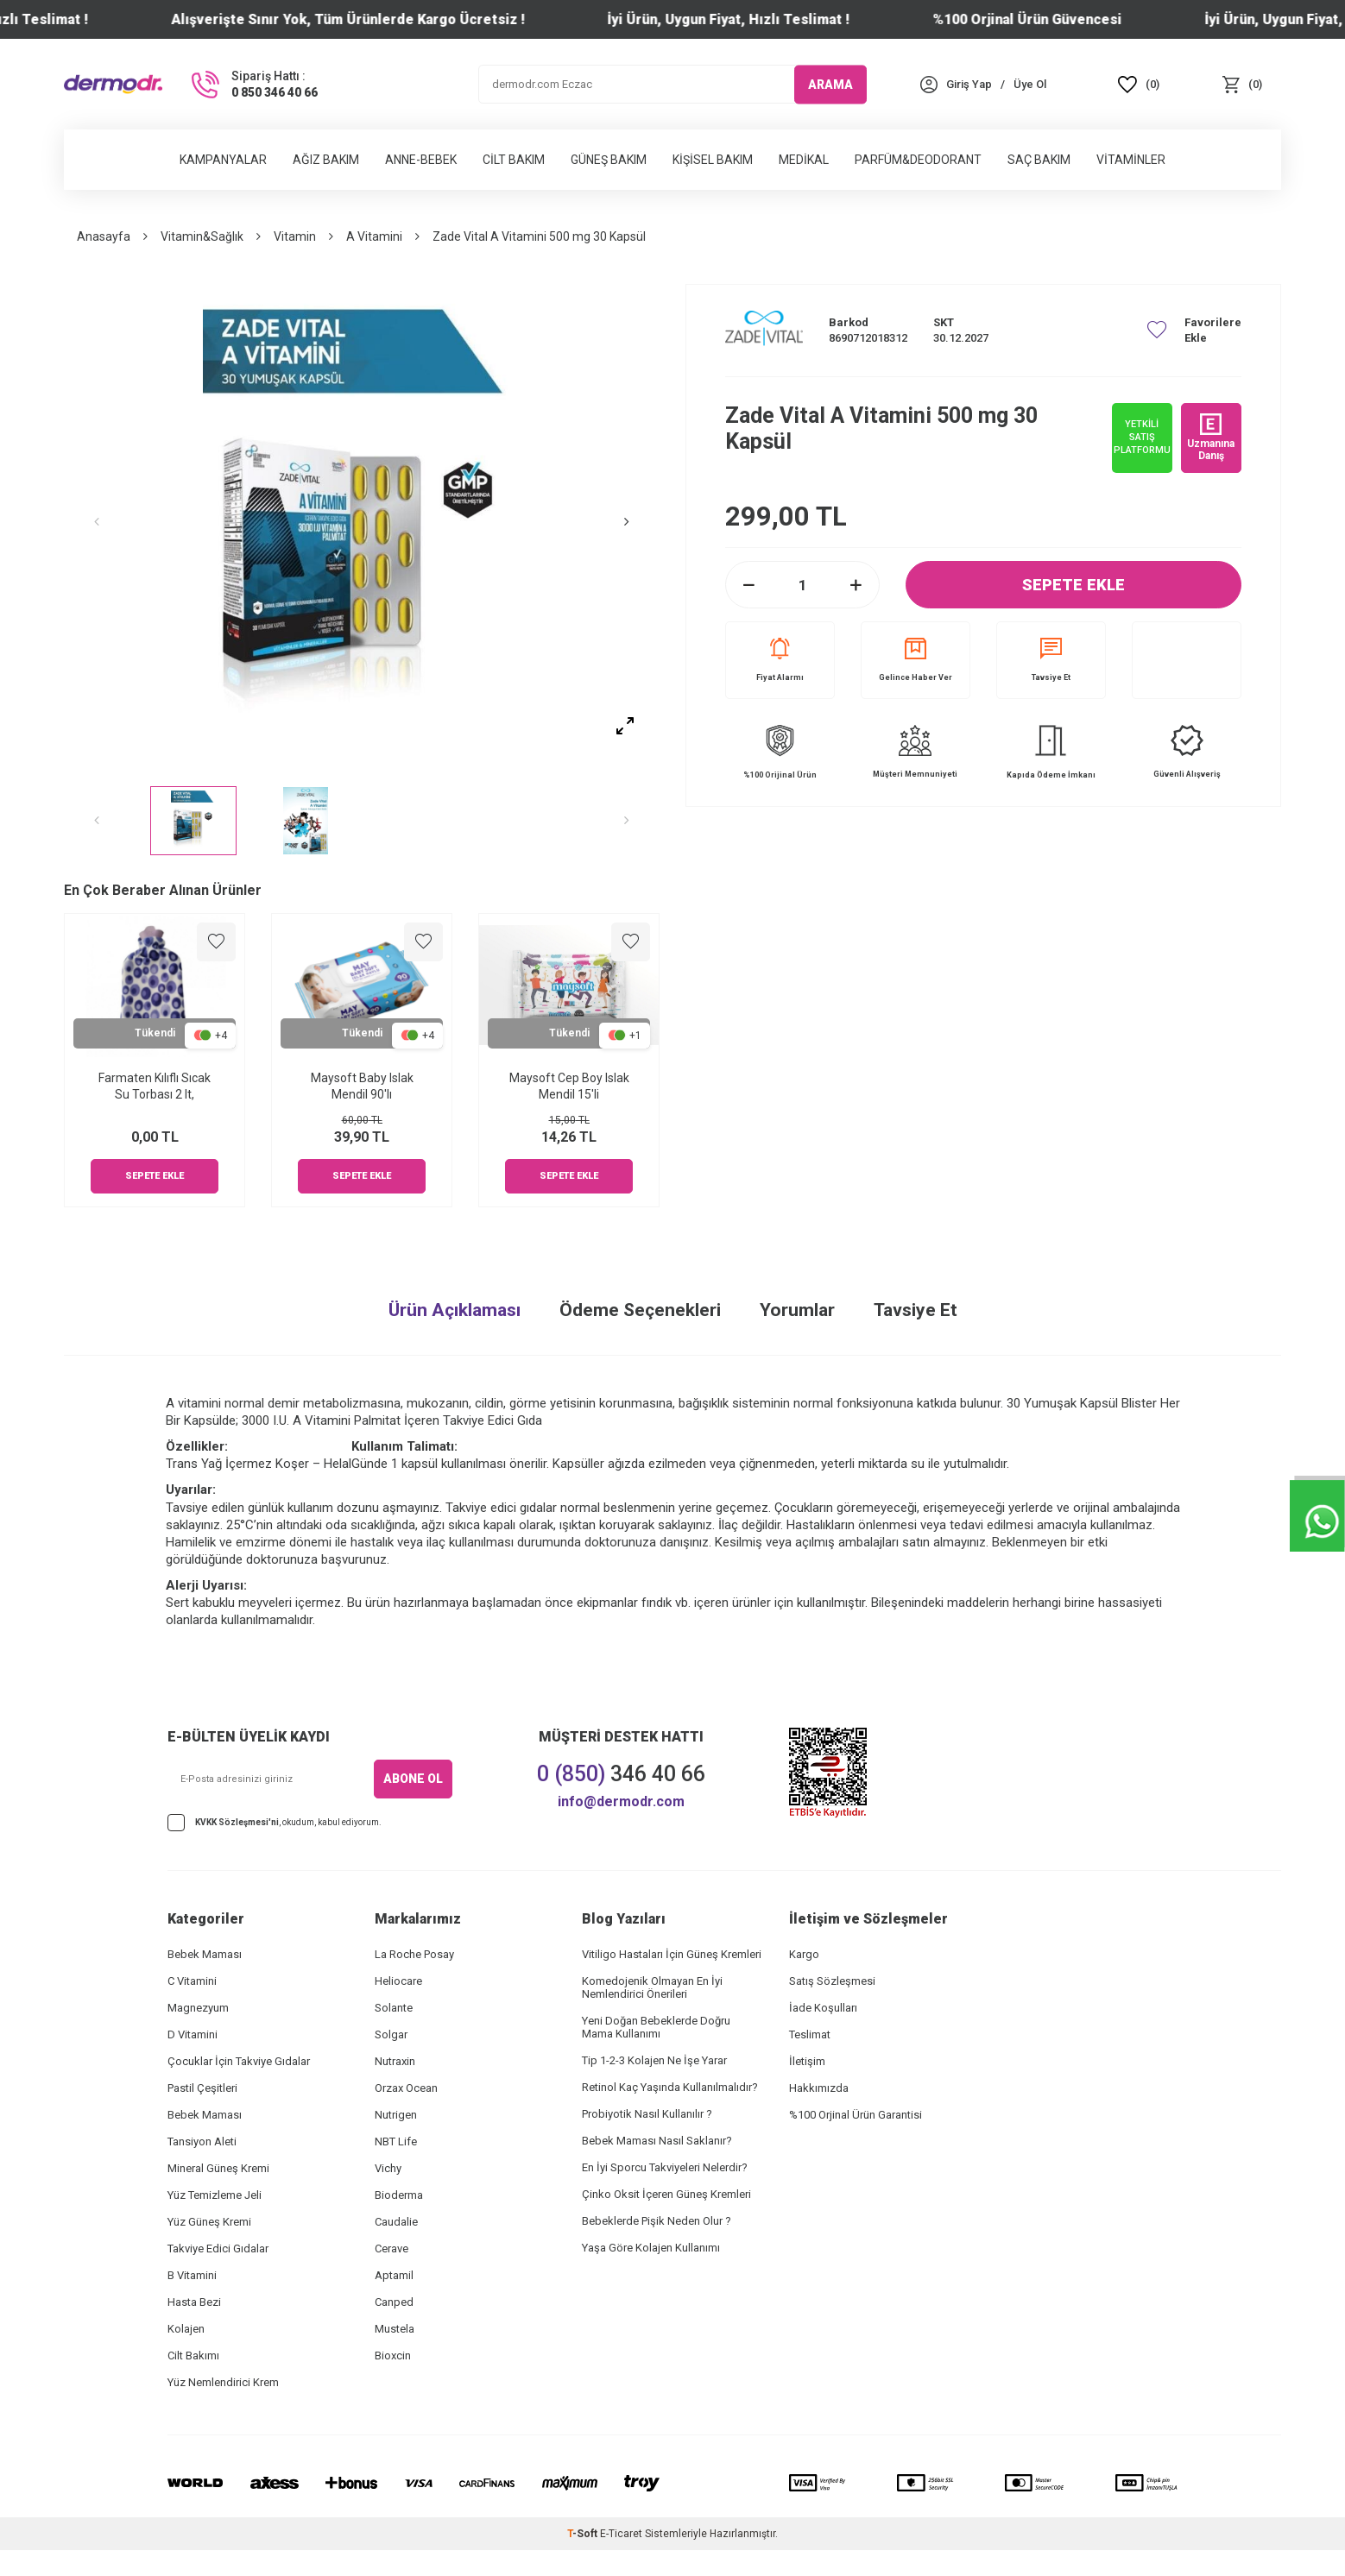 The height and width of the screenshot is (2576, 1345). Describe the element at coordinates (194, 2302) in the screenshot. I see `Hasta Bezi` at that location.